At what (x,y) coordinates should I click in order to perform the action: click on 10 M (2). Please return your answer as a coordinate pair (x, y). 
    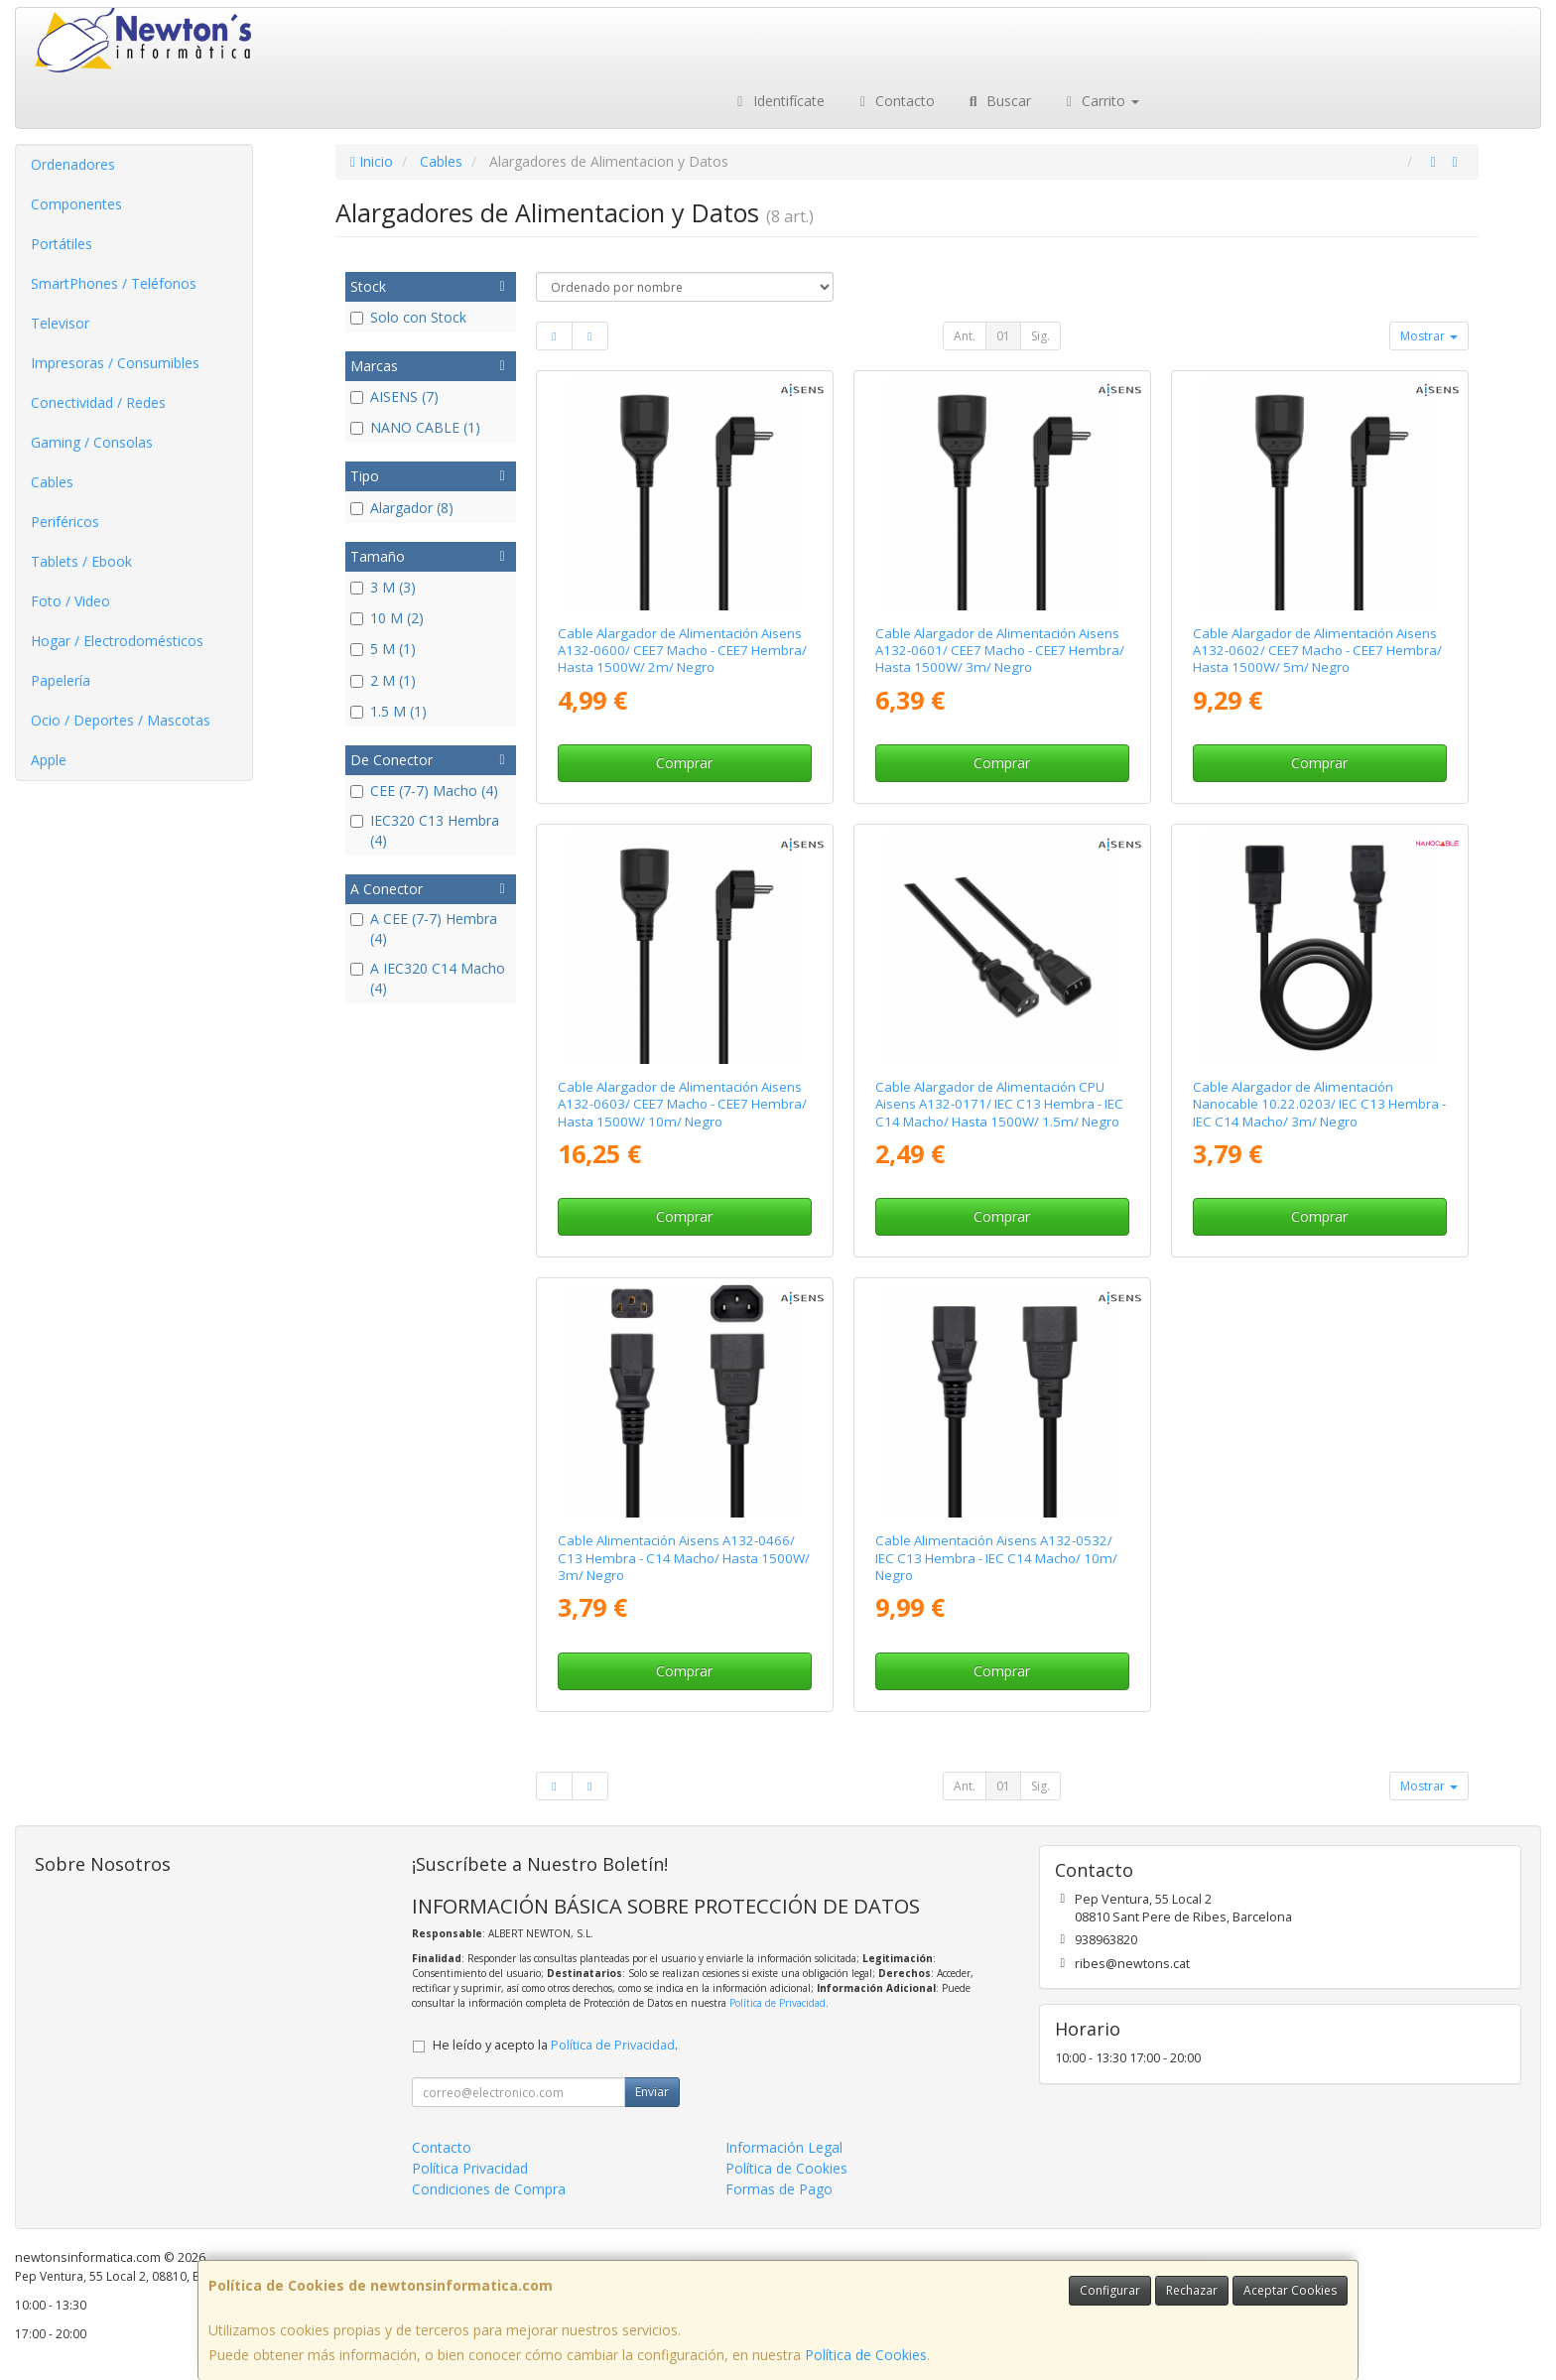
    Looking at the image, I should click on (387, 617).